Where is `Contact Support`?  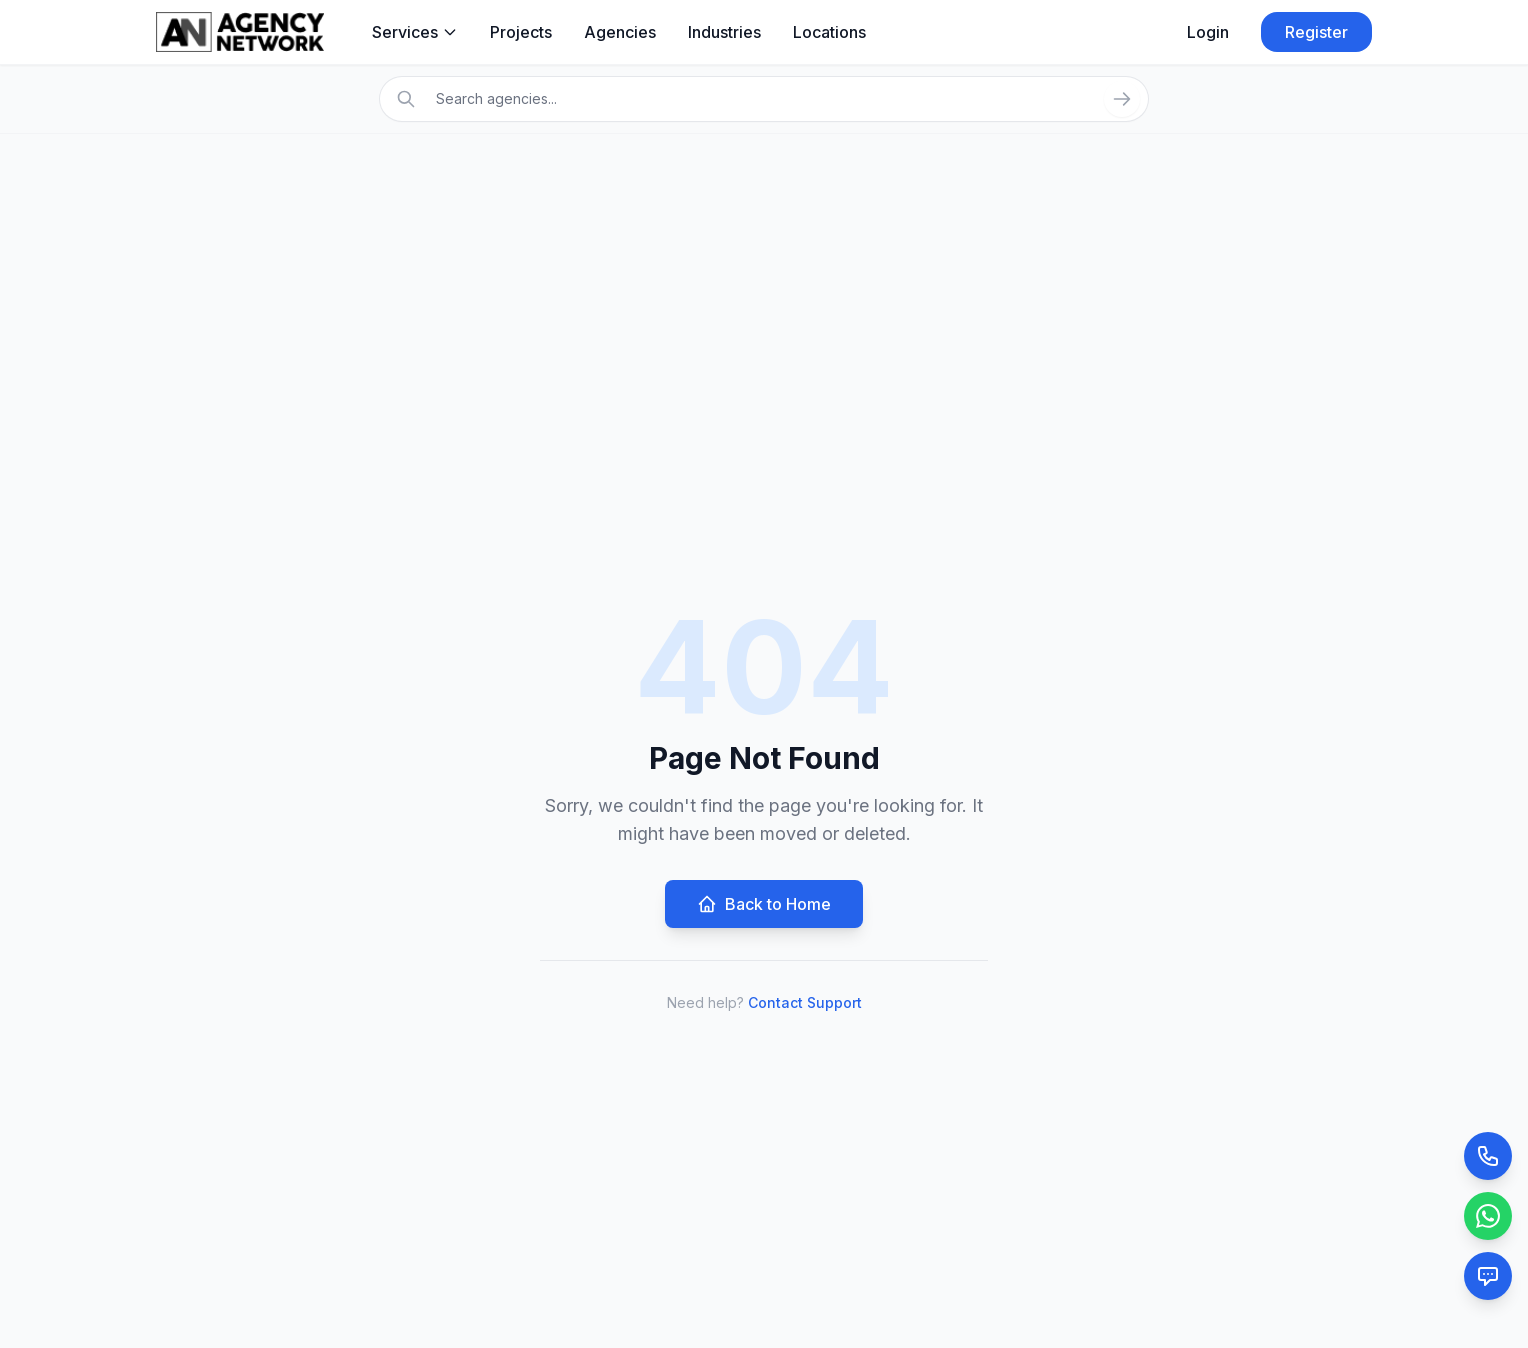 Contact Support is located at coordinates (805, 1002).